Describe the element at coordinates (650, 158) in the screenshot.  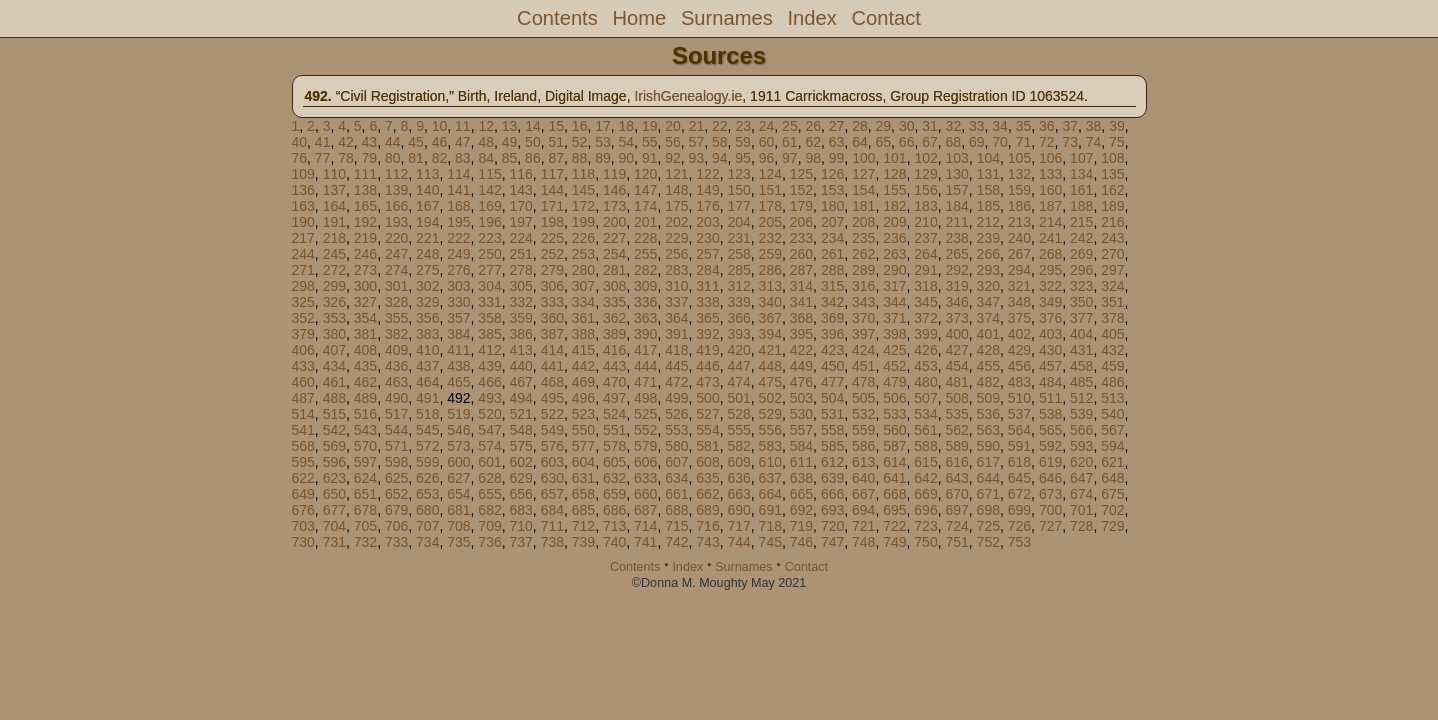
I see `91` at that location.